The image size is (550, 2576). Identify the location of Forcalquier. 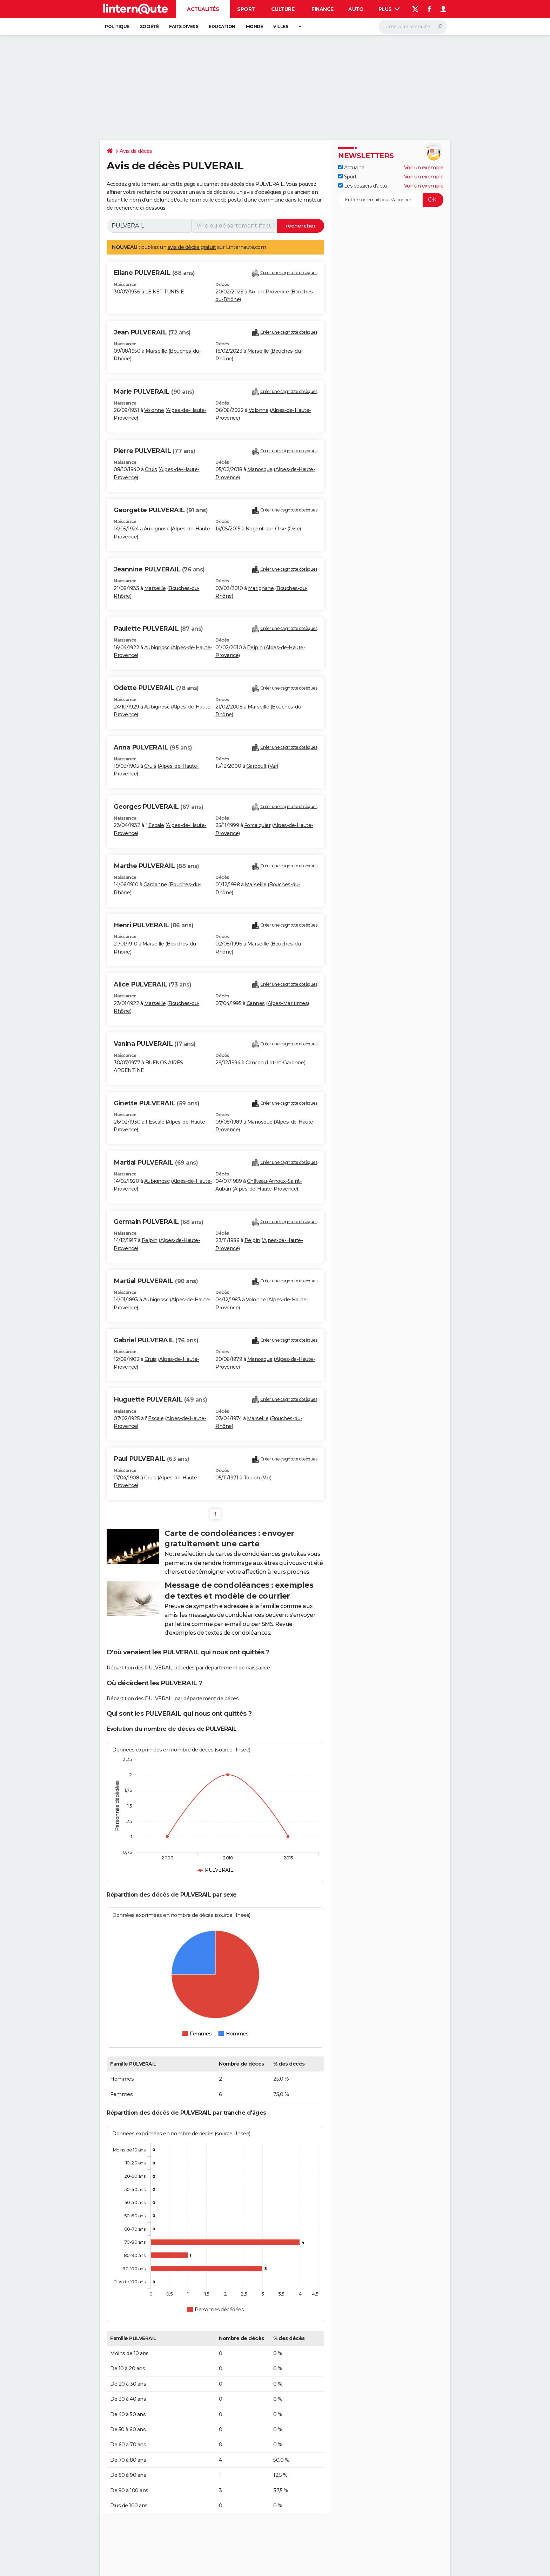
(257, 825).